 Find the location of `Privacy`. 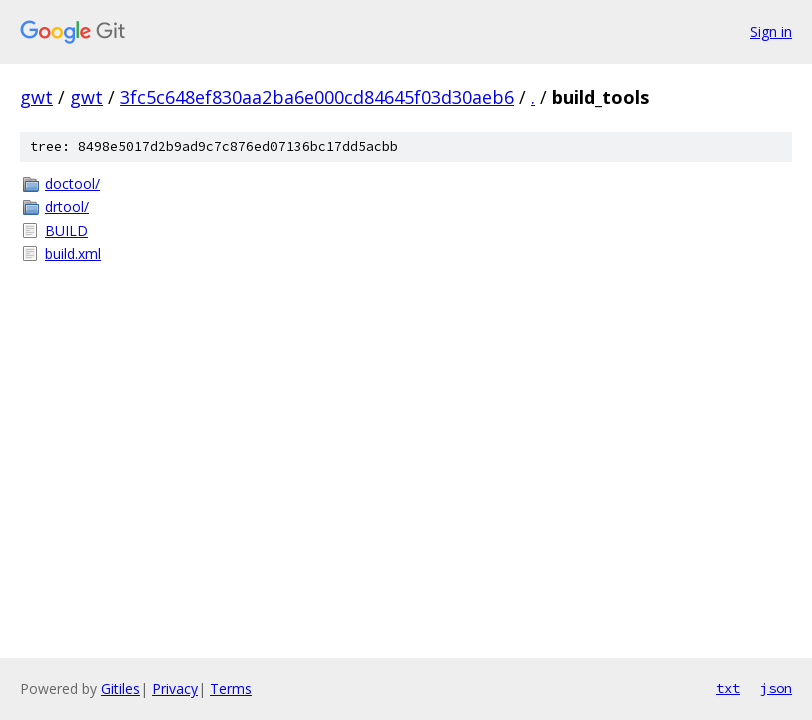

Privacy is located at coordinates (175, 688).